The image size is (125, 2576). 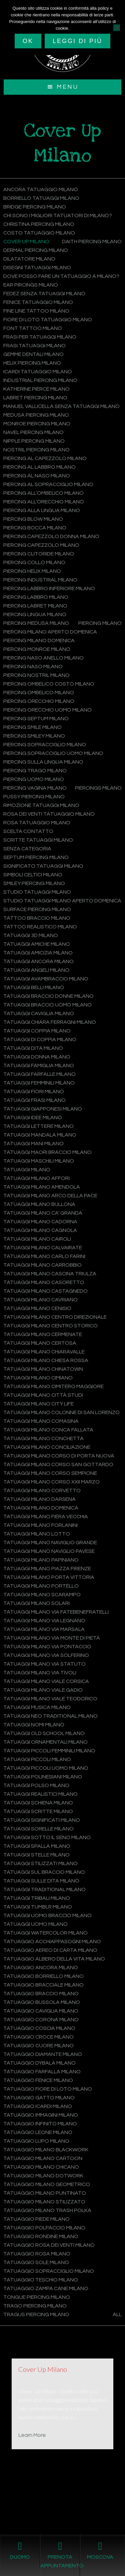 What do you see at coordinates (42, 1776) in the screenshot?
I see `Tatuaggi polinesiani Milano` at bounding box center [42, 1776].